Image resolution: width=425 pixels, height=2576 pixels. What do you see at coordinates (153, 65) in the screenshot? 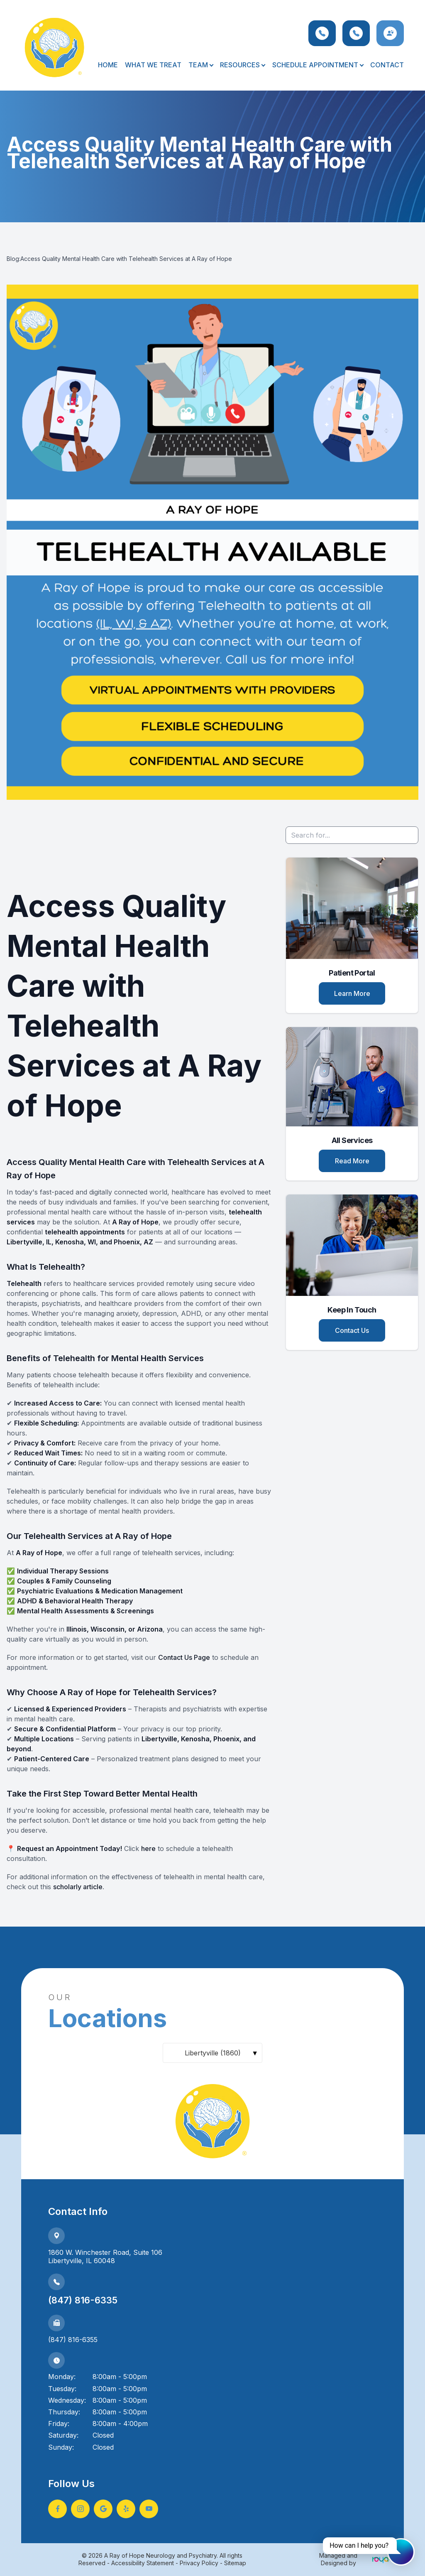
I see `What We Treat` at bounding box center [153, 65].